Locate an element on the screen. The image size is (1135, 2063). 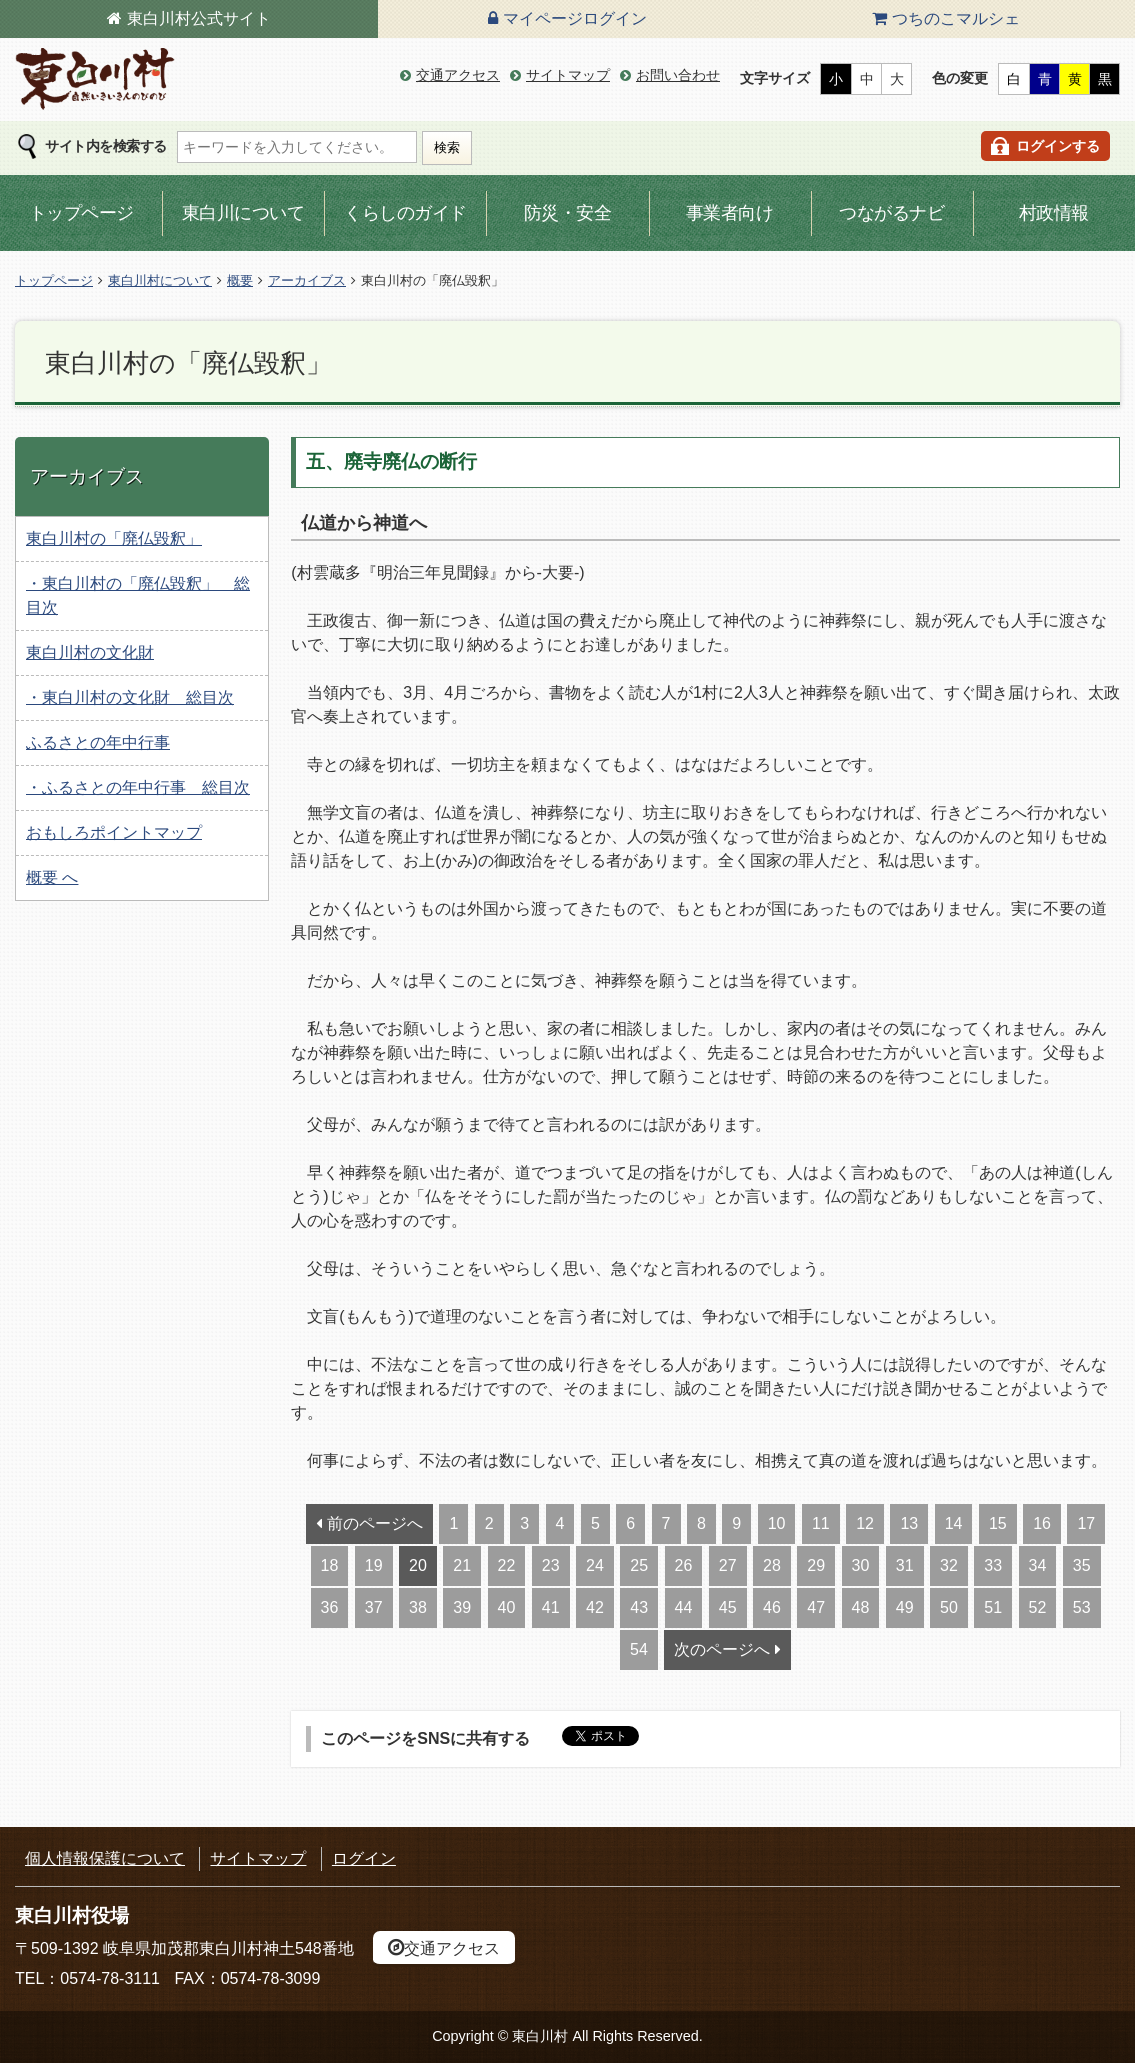
32 is located at coordinates (949, 1565).